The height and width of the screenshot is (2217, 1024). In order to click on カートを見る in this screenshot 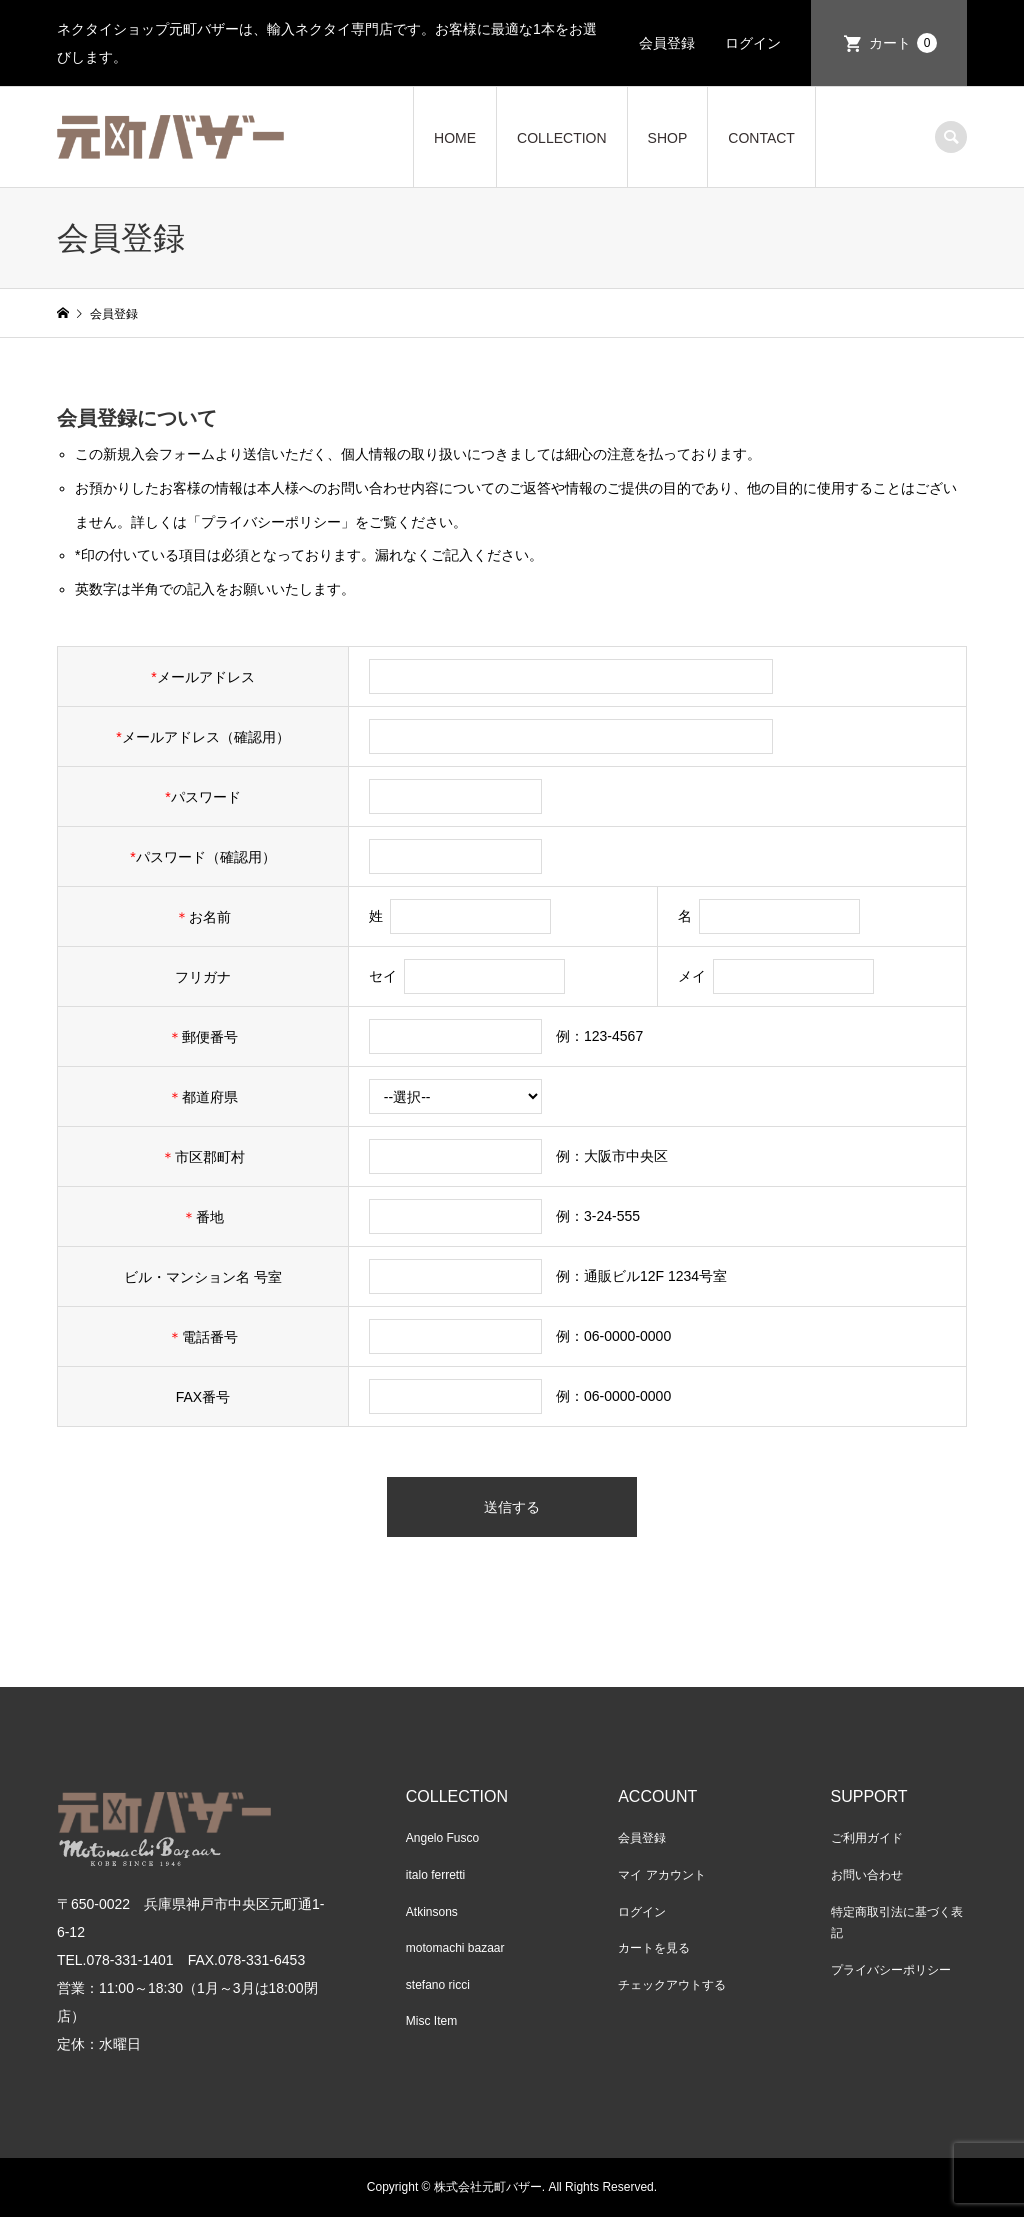, I will do `click(654, 1948)`.